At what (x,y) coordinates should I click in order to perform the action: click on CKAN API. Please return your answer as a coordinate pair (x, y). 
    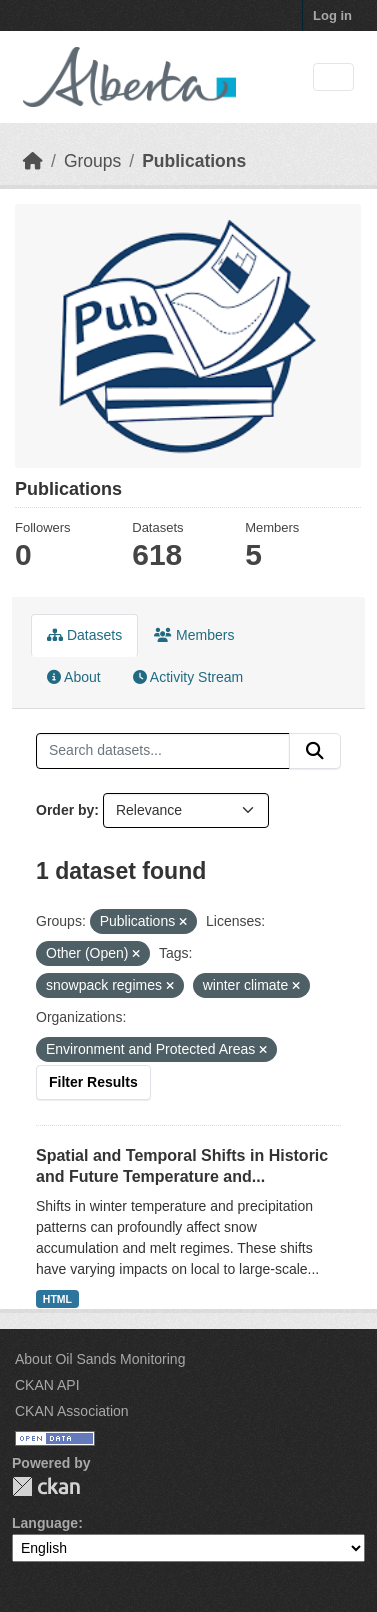
    Looking at the image, I should click on (47, 1385).